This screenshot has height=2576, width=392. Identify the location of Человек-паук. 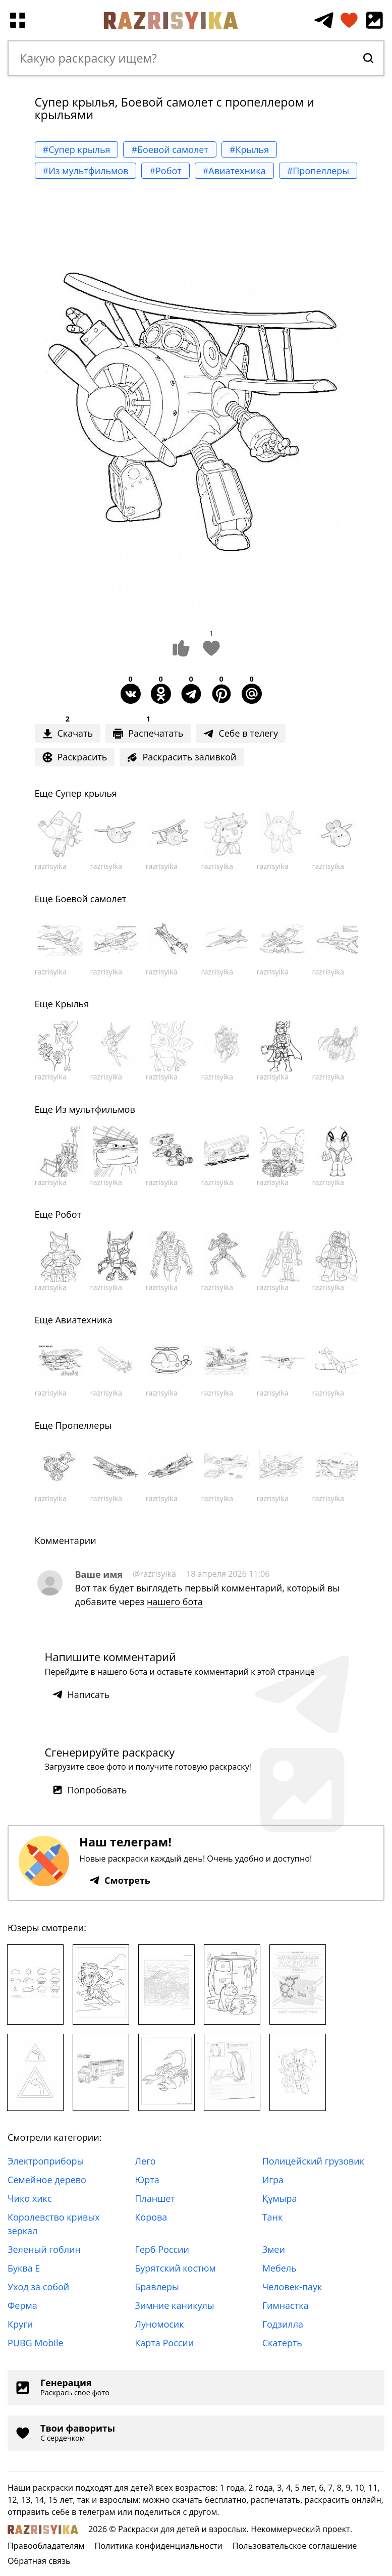
(292, 2287).